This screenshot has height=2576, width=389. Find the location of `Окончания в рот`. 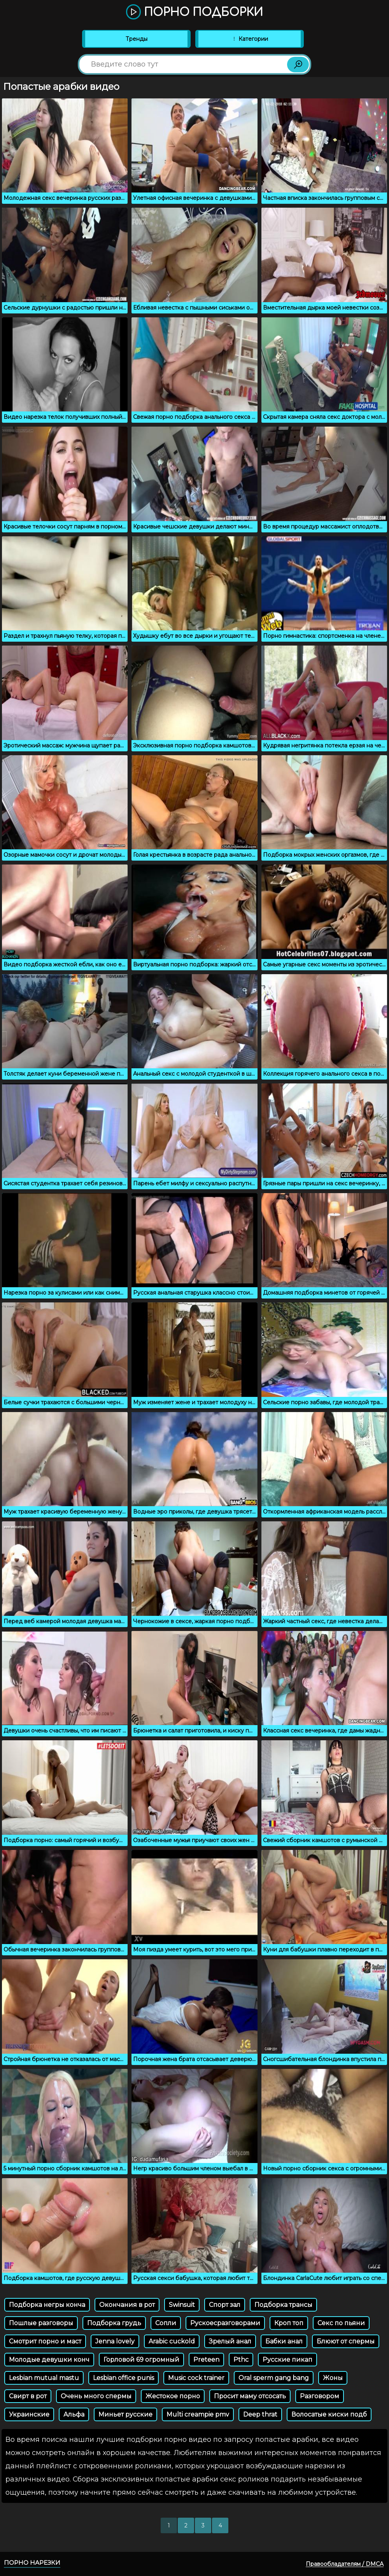

Окончания в рот is located at coordinates (127, 2304).